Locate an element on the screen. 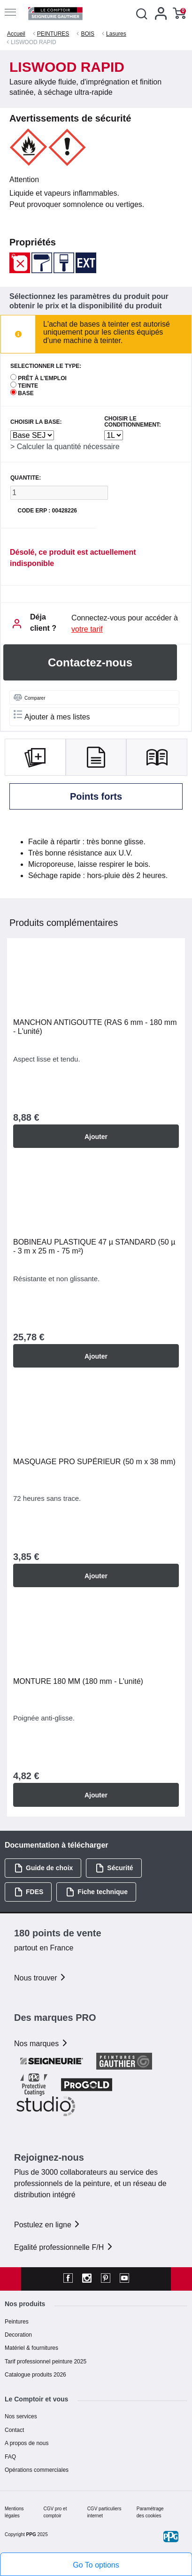  A propos de nous is located at coordinates (26, 2443).